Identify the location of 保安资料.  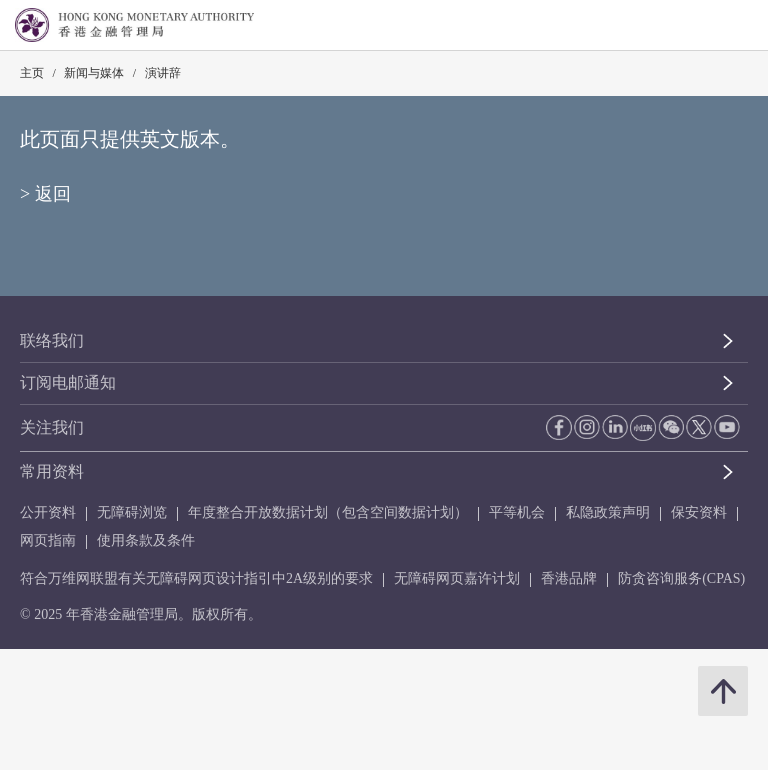
(699, 512).